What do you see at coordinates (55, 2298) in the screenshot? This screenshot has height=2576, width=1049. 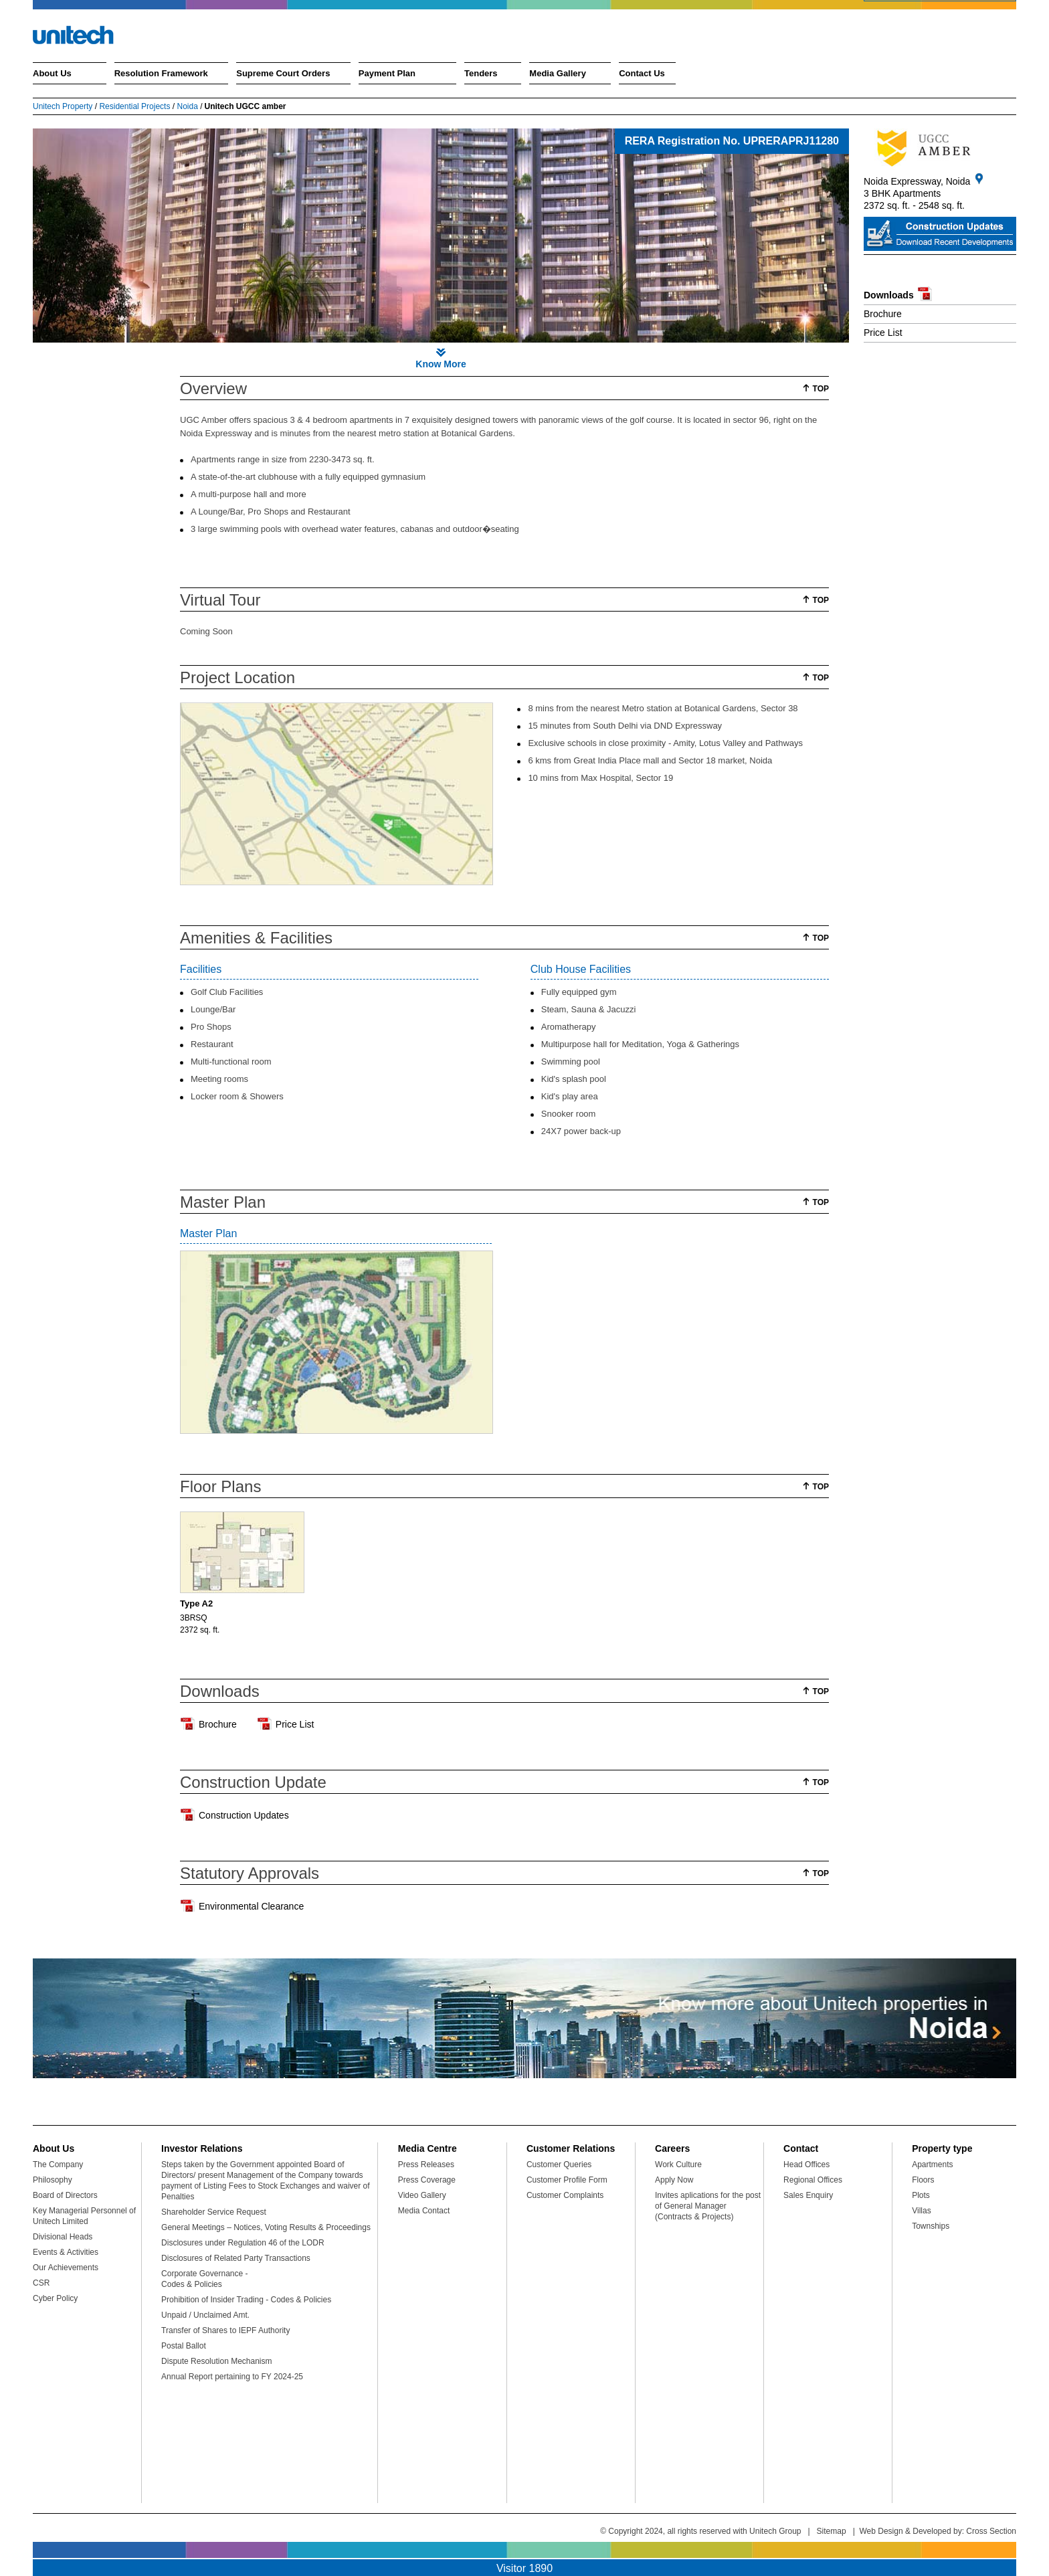 I see `Cyber Policy` at bounding box center [55, 2298].